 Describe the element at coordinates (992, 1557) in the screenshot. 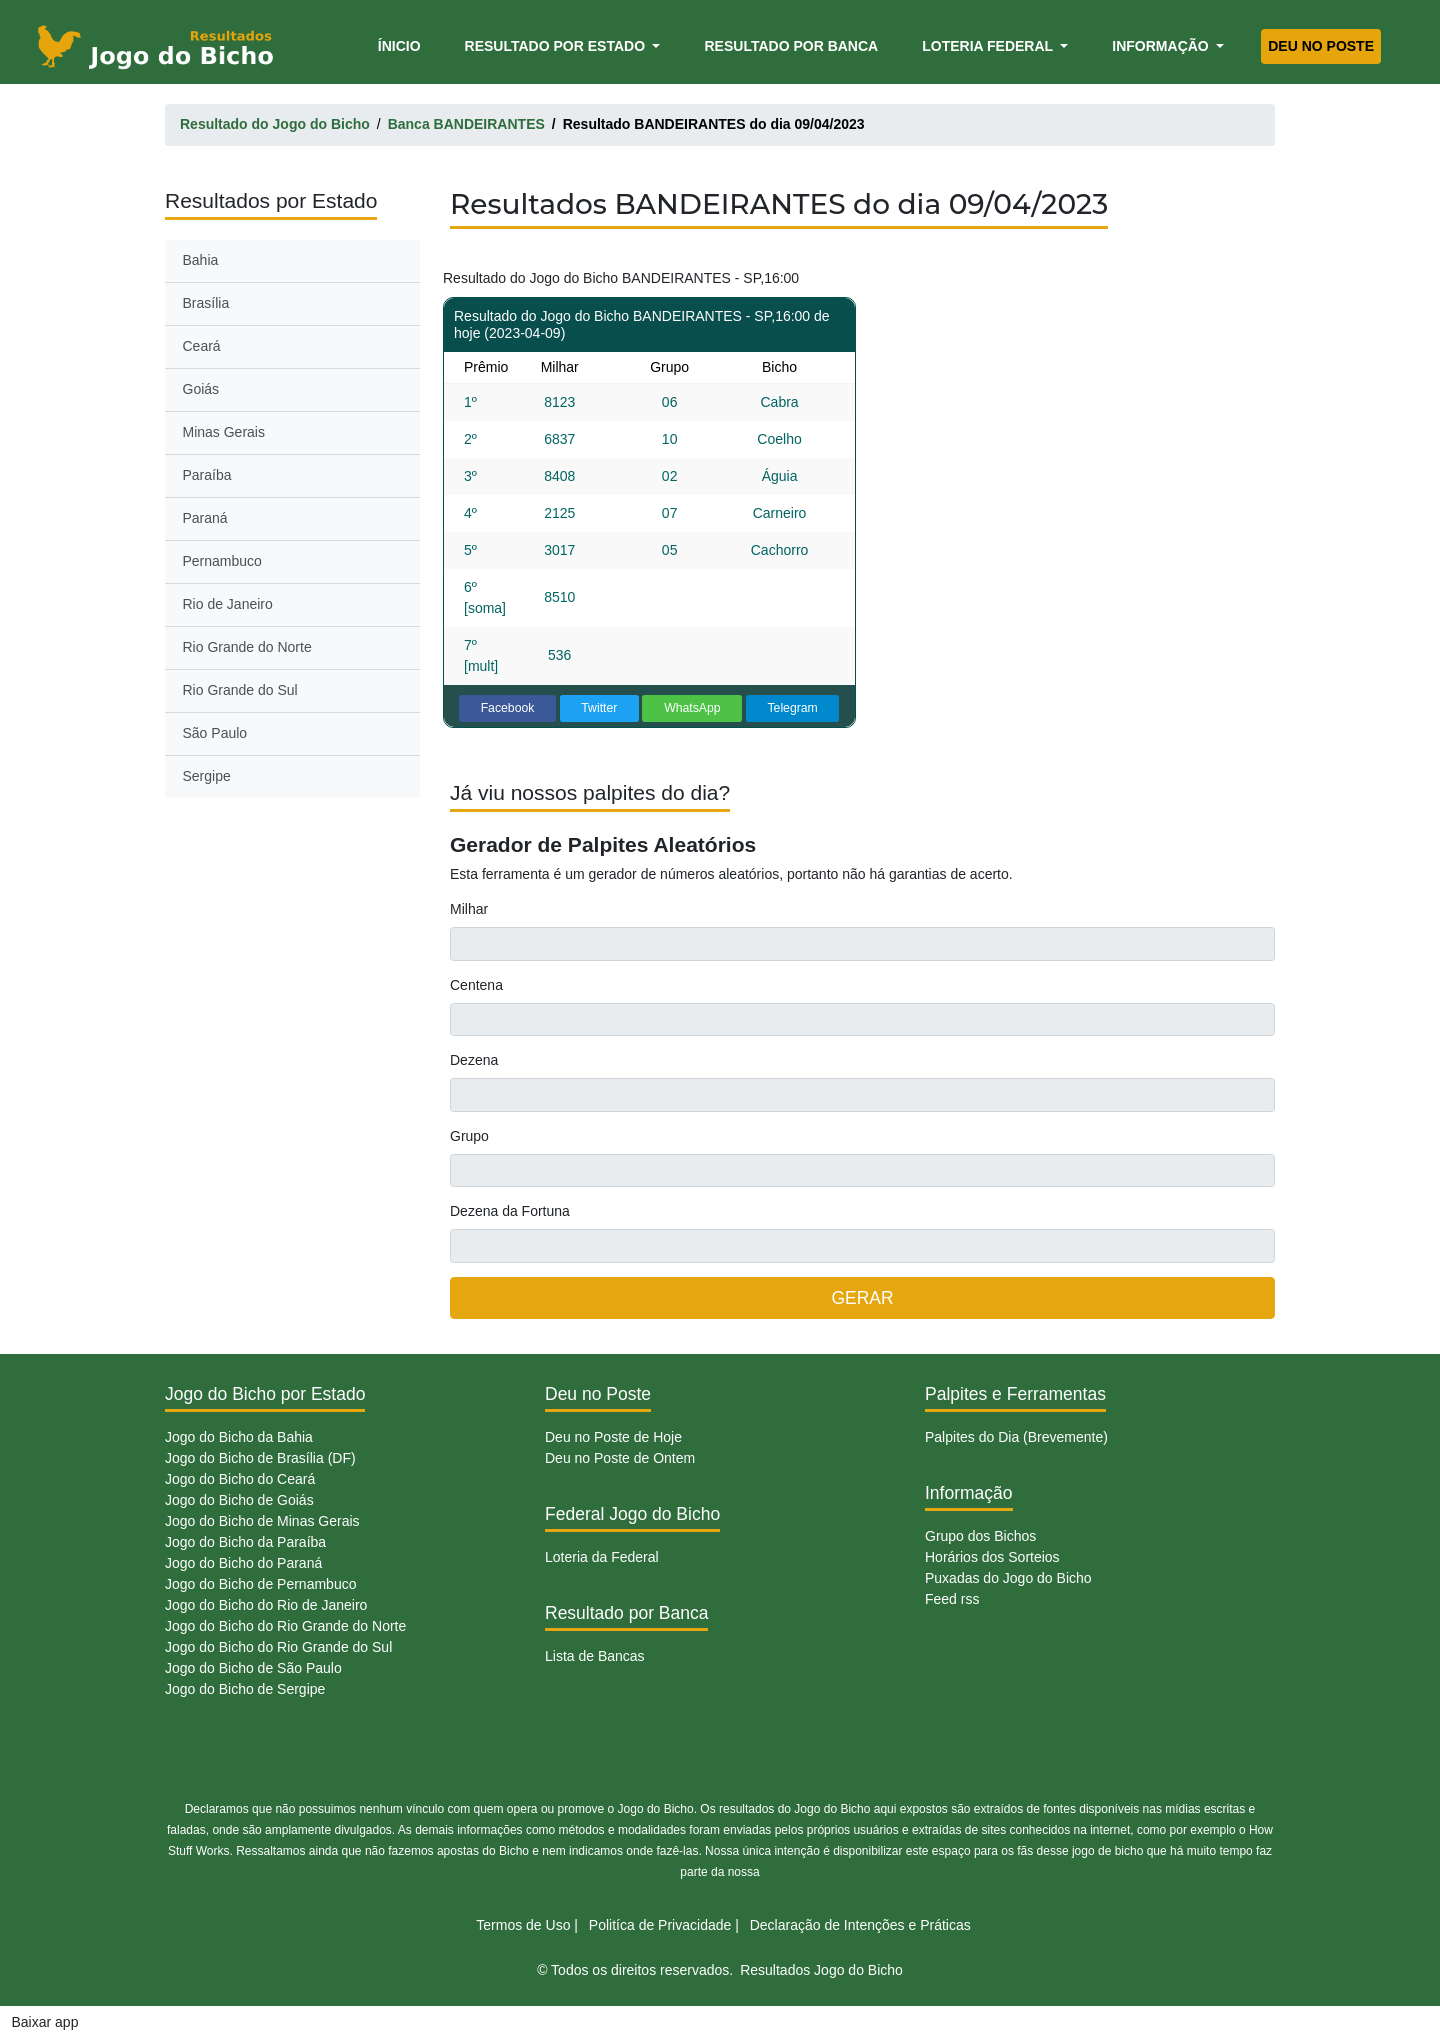

I see `Horários dos Sorteios` at that location.